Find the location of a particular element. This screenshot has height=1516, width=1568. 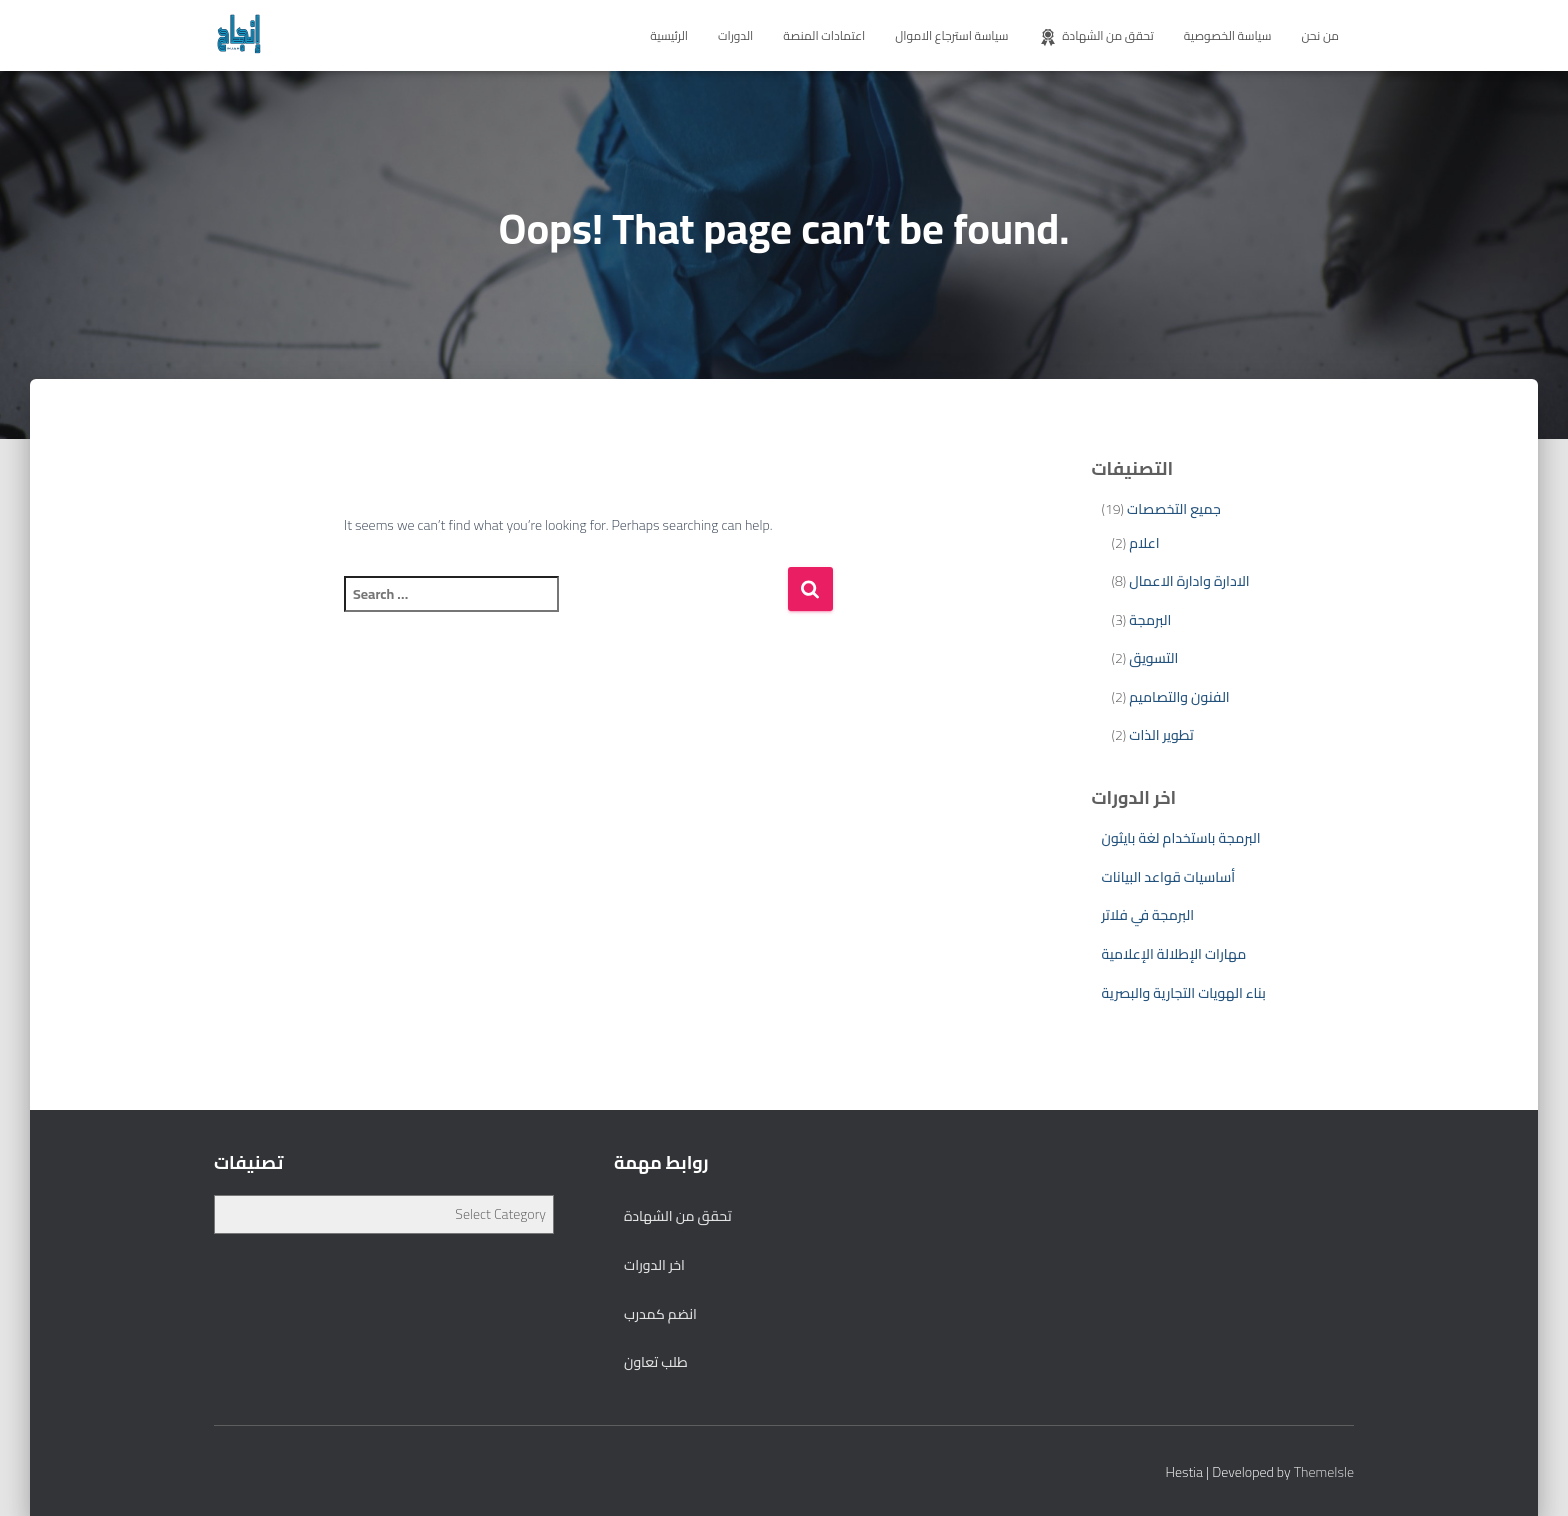

تحقق من الشهادة is located at coordinates (1095, 35).